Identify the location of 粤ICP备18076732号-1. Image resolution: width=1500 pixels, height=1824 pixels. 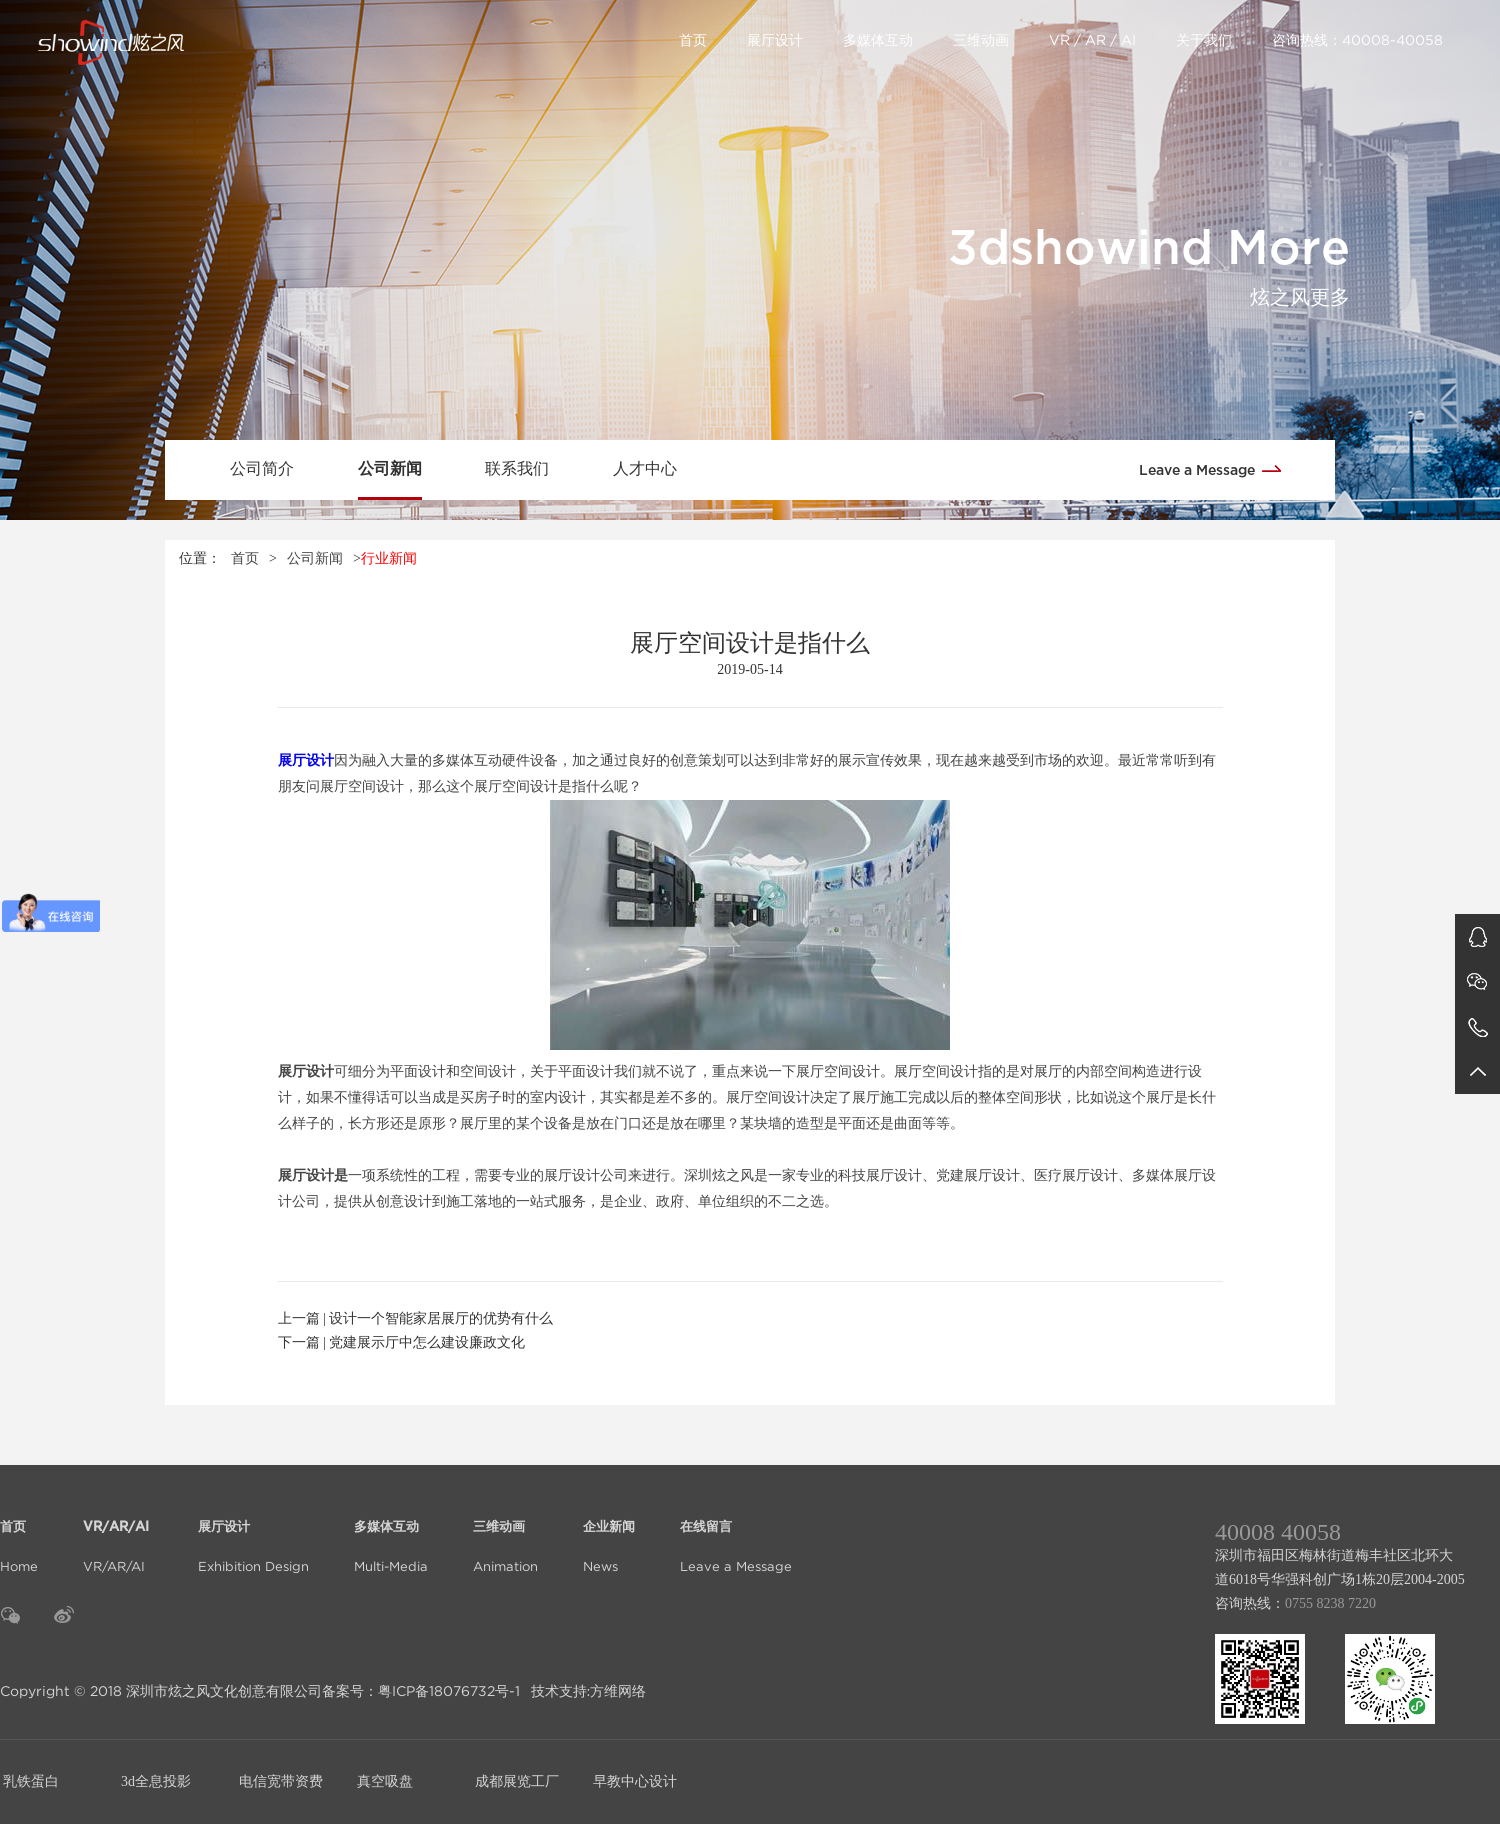
(449, 1691).